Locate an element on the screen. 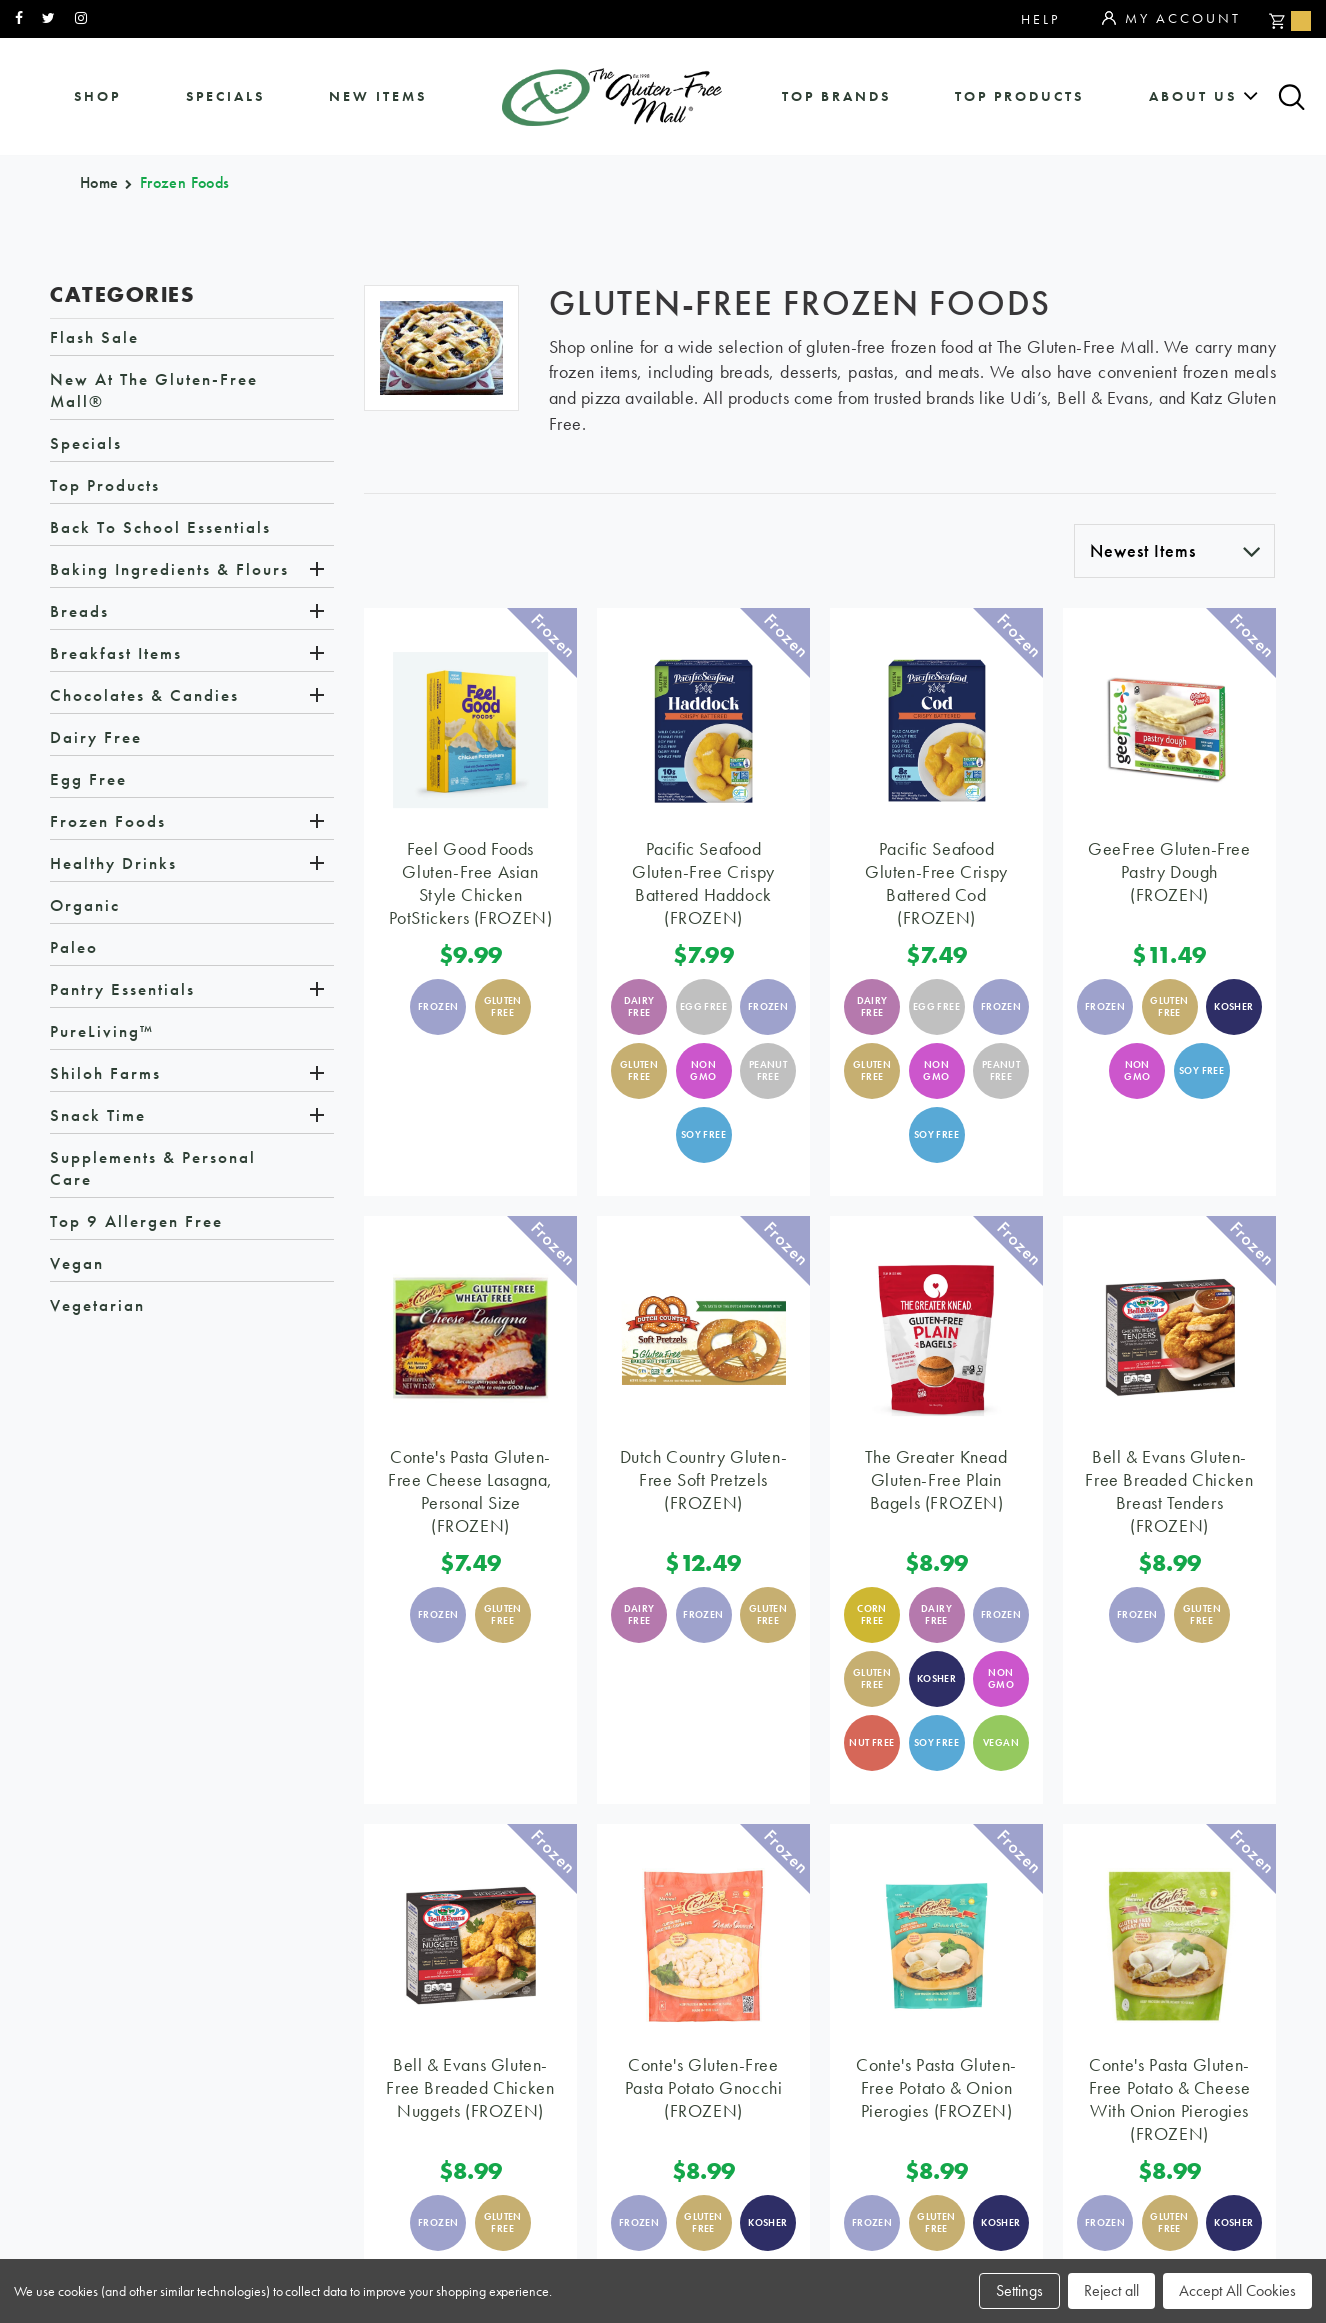  Baking Ingredients & Flours is located at coordinates (169, 573).